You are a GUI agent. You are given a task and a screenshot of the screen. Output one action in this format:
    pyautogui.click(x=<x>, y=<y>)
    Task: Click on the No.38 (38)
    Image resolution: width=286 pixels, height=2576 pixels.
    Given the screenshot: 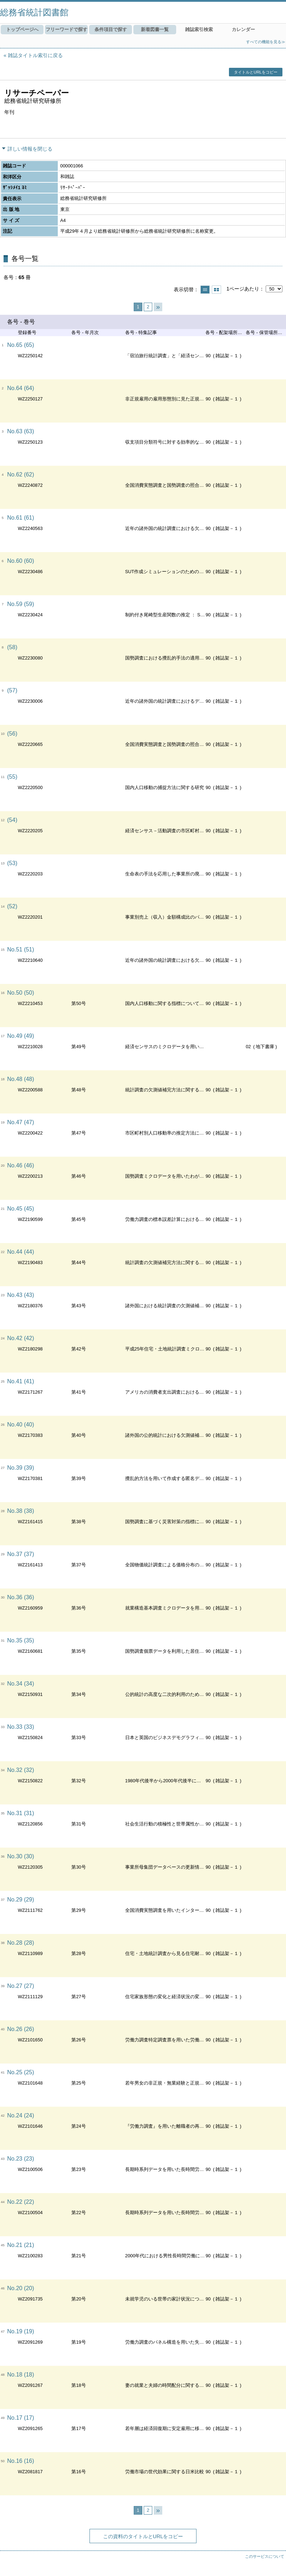 What is the action you would take?
    pyautogui.click(x=20, y=1511)
    